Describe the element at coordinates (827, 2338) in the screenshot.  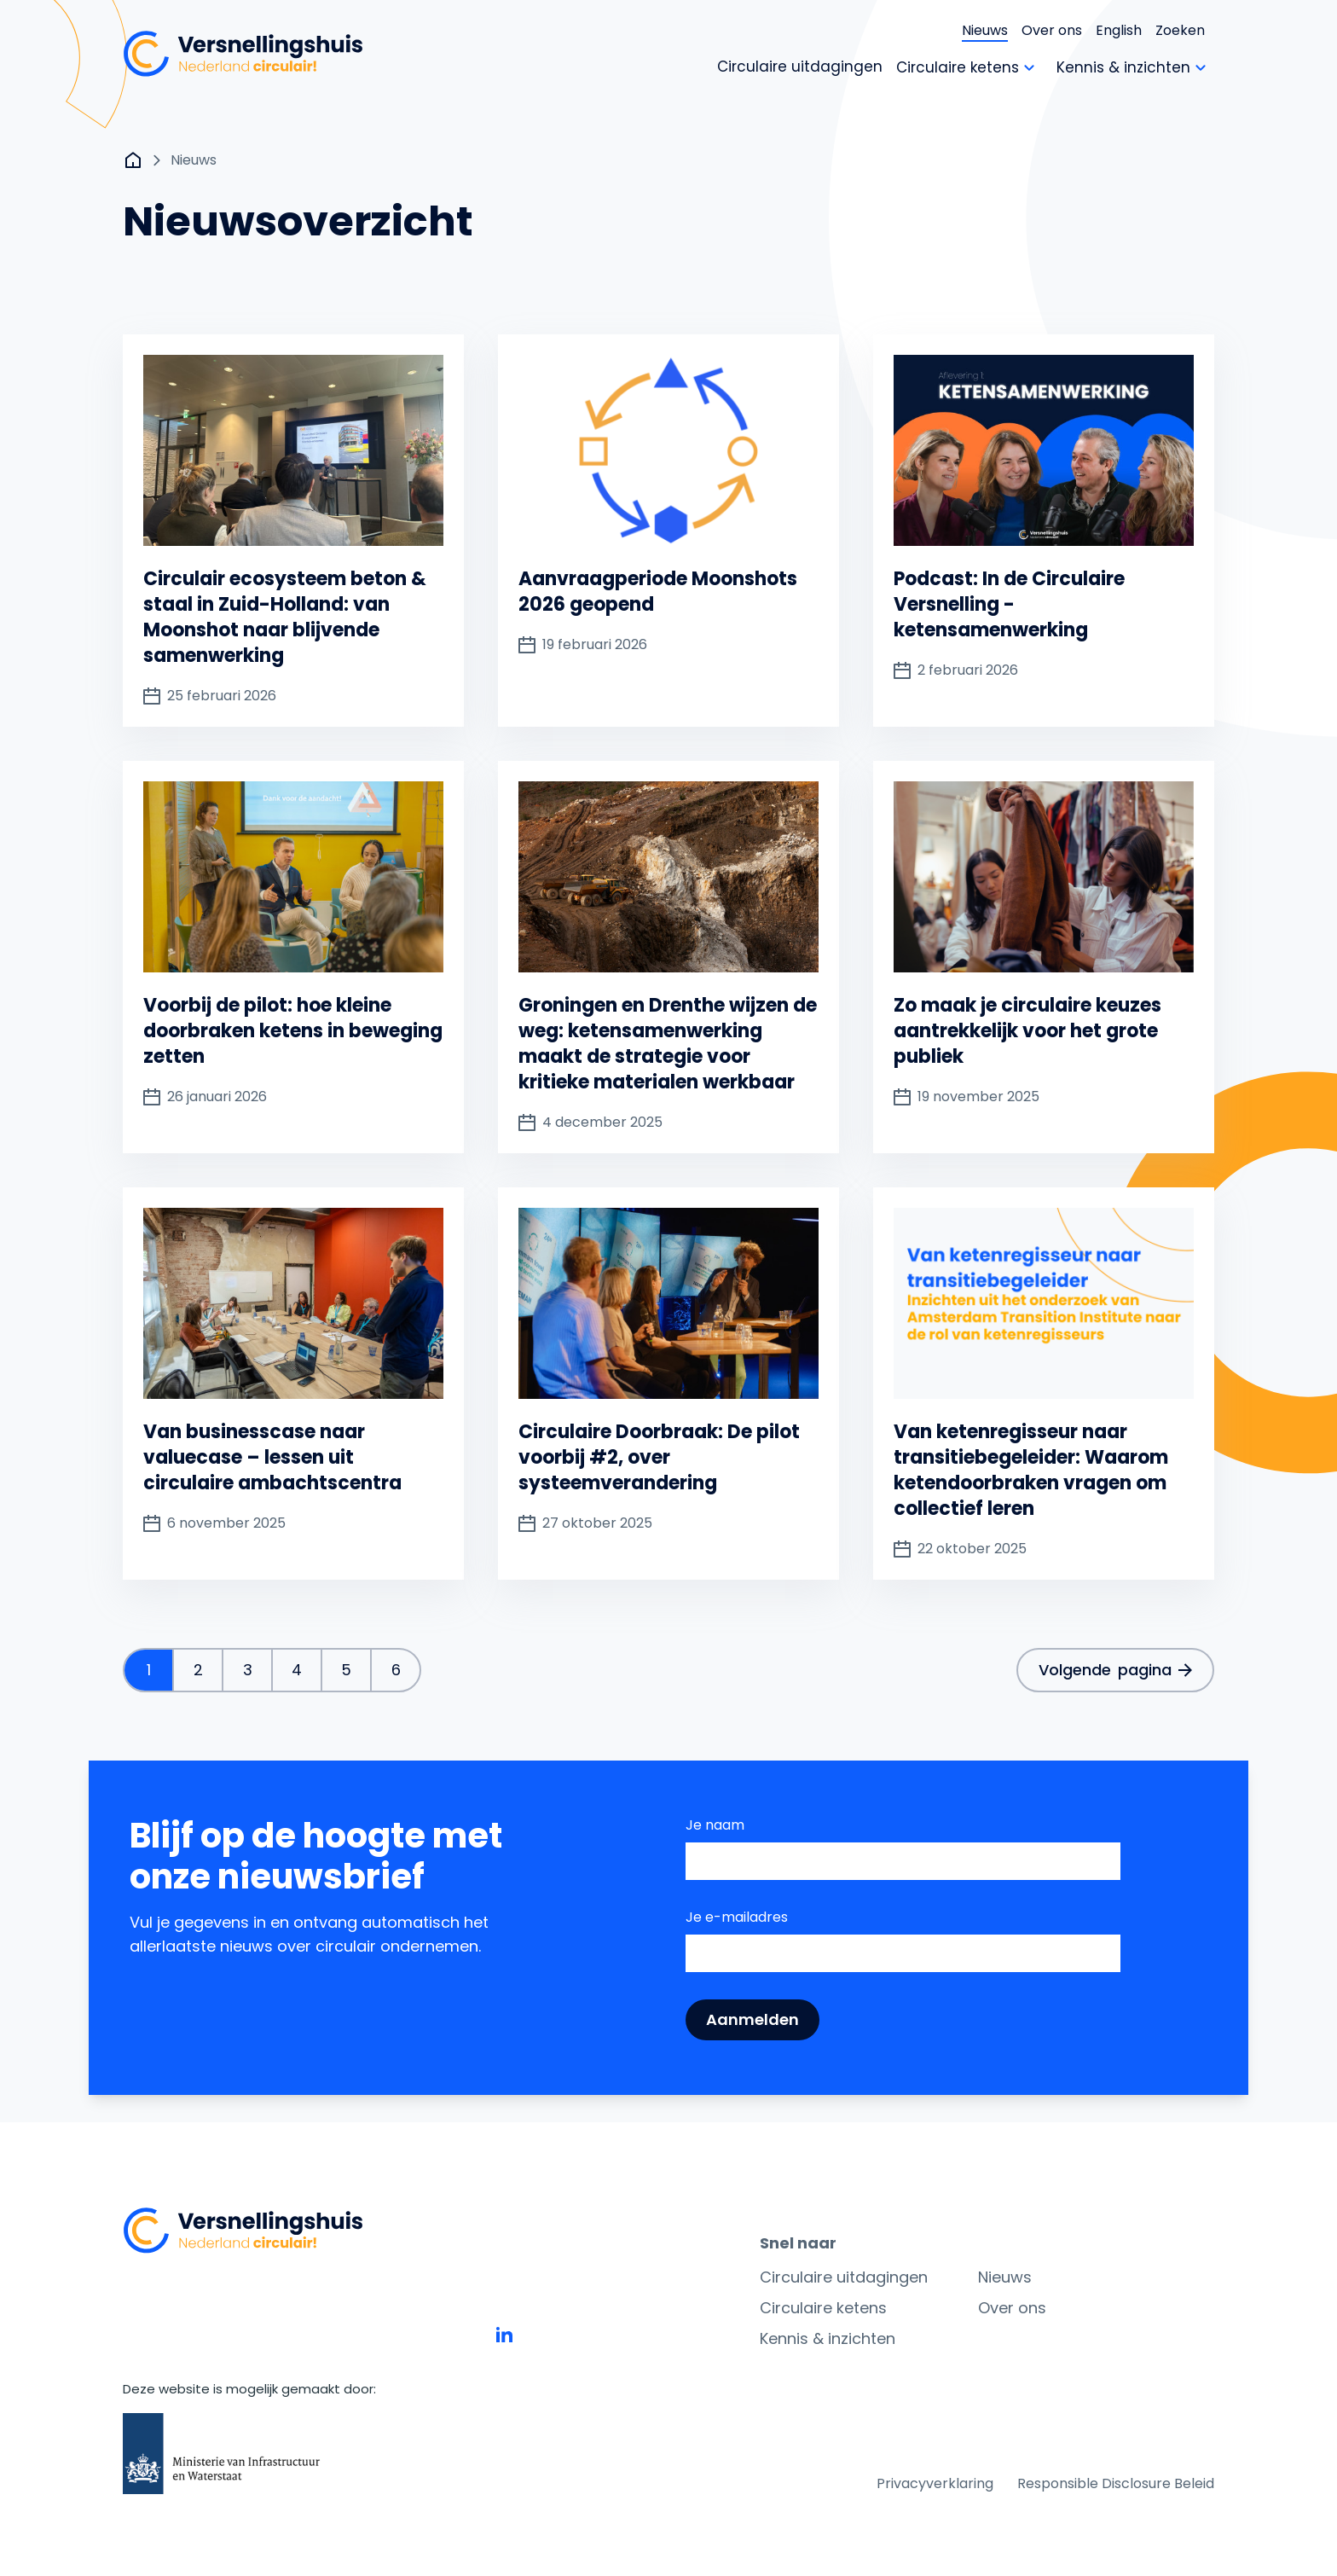
I see `Kennis & inzichten` at that location.